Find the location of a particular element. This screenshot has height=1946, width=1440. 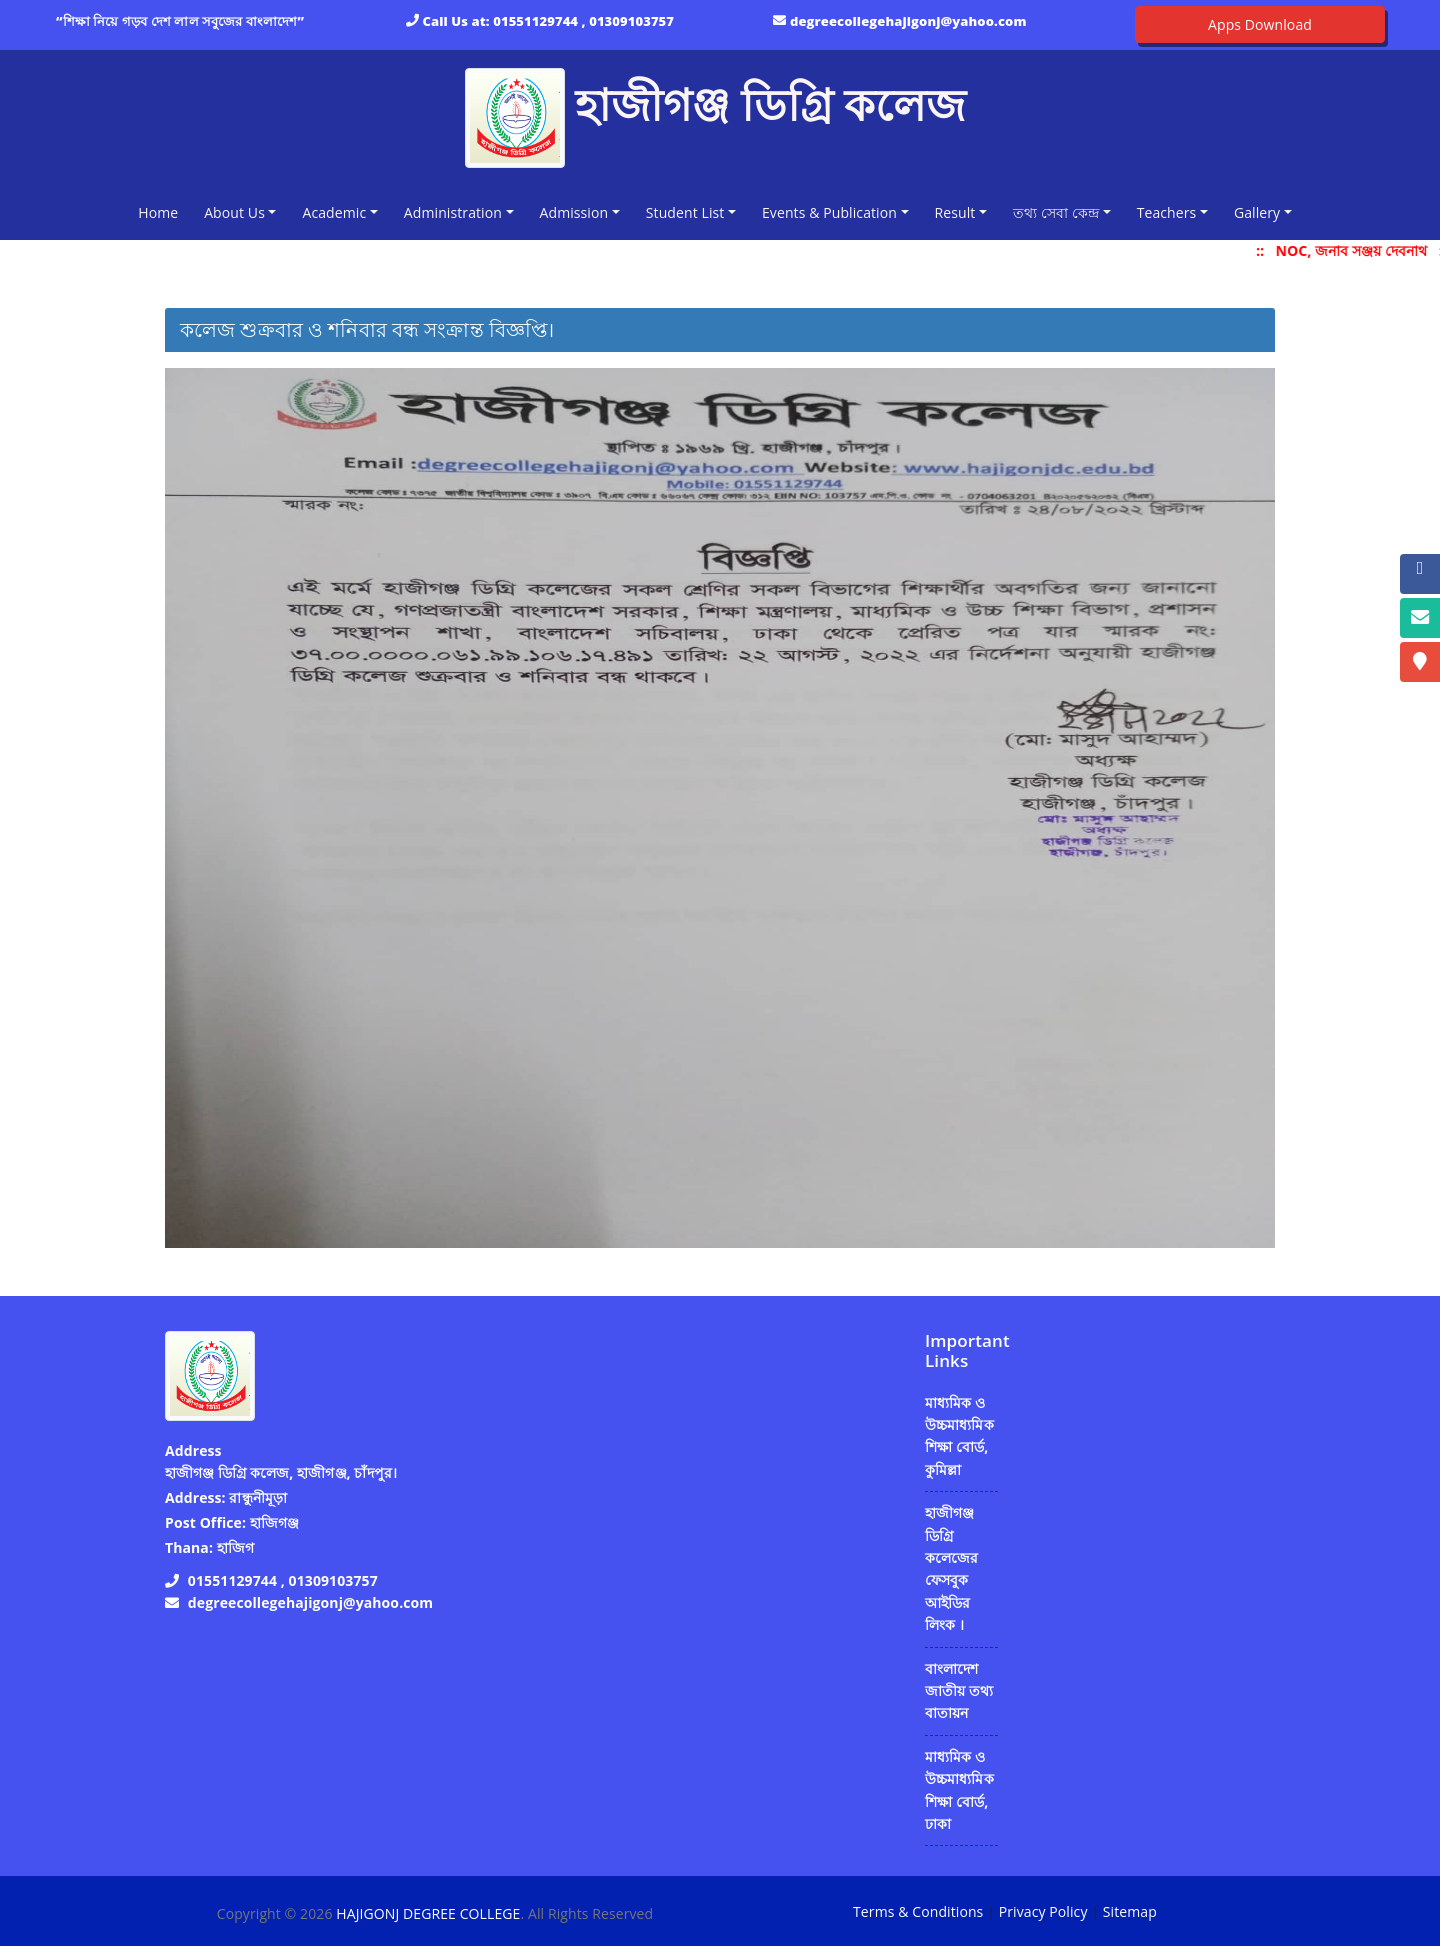

Administration [button] is located at coordinates (453, 212).